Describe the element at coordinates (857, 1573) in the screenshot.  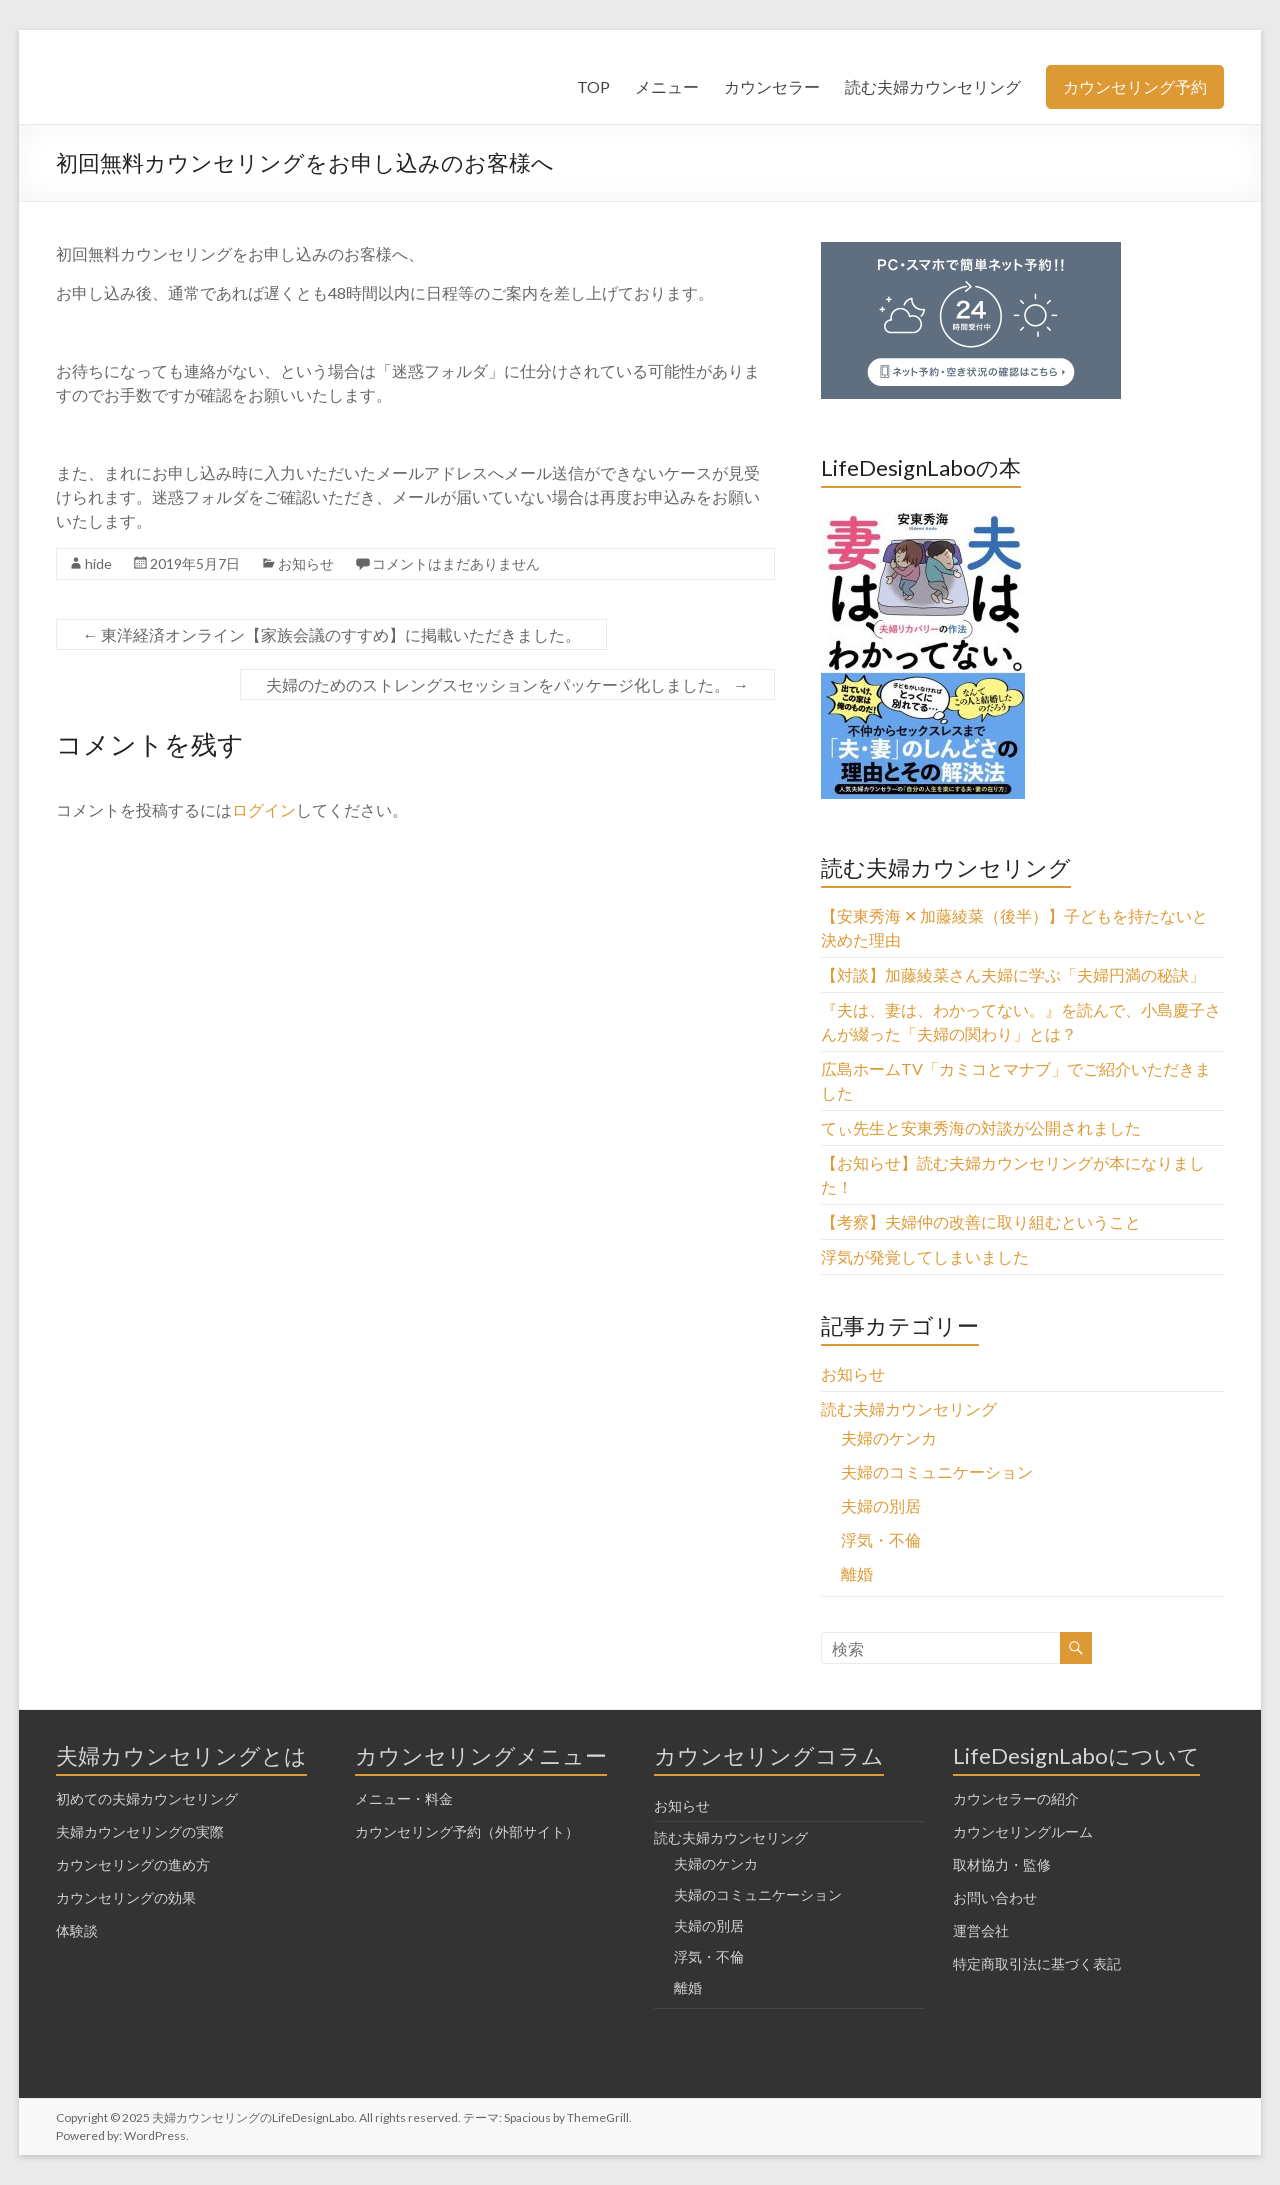
I see `離婚` at that location.